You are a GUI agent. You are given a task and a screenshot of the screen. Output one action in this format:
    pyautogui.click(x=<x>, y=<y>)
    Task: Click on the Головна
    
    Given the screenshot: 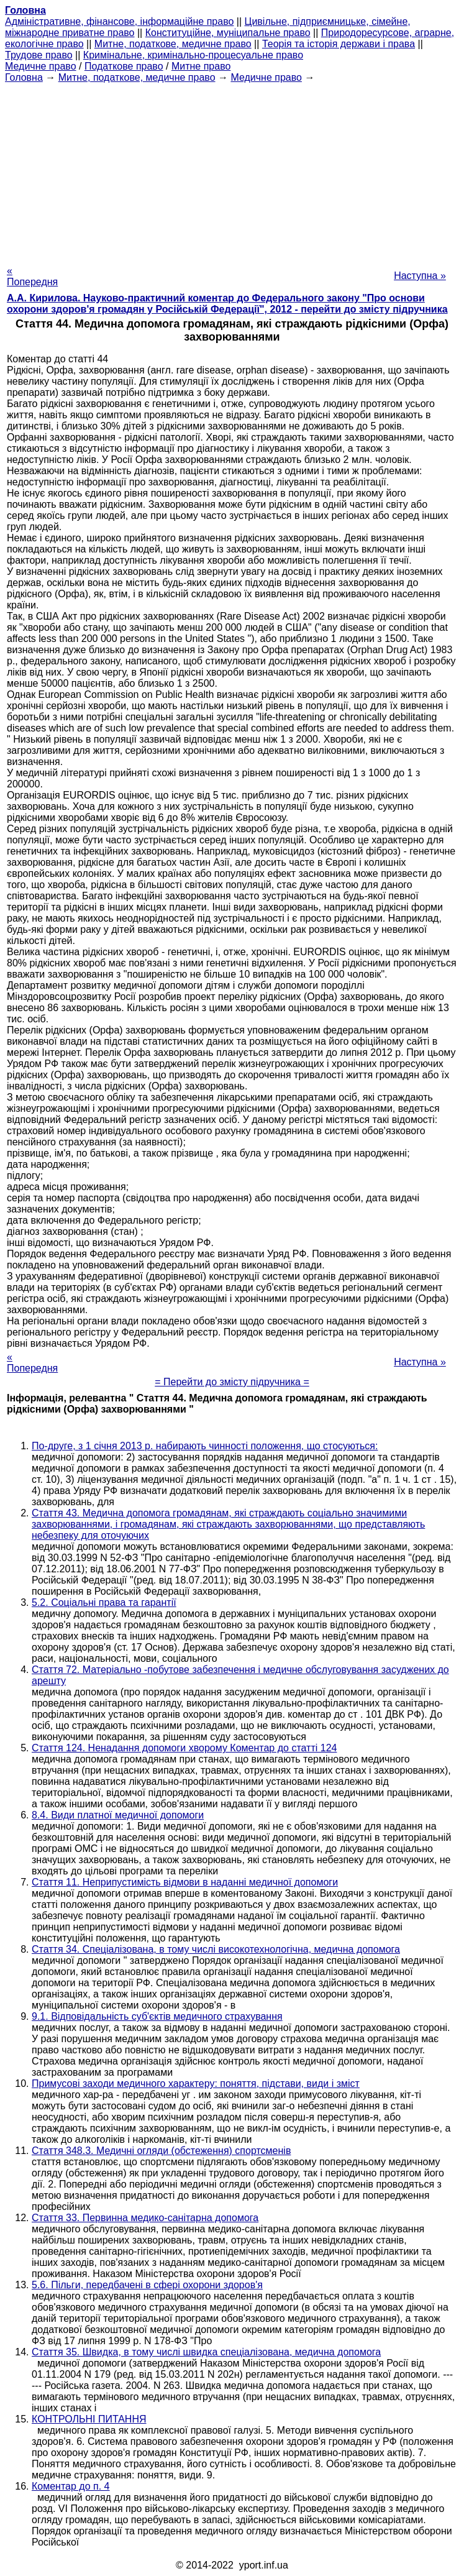 What is the action you would take?
    pyautogui.click(x=24, y=77)
    